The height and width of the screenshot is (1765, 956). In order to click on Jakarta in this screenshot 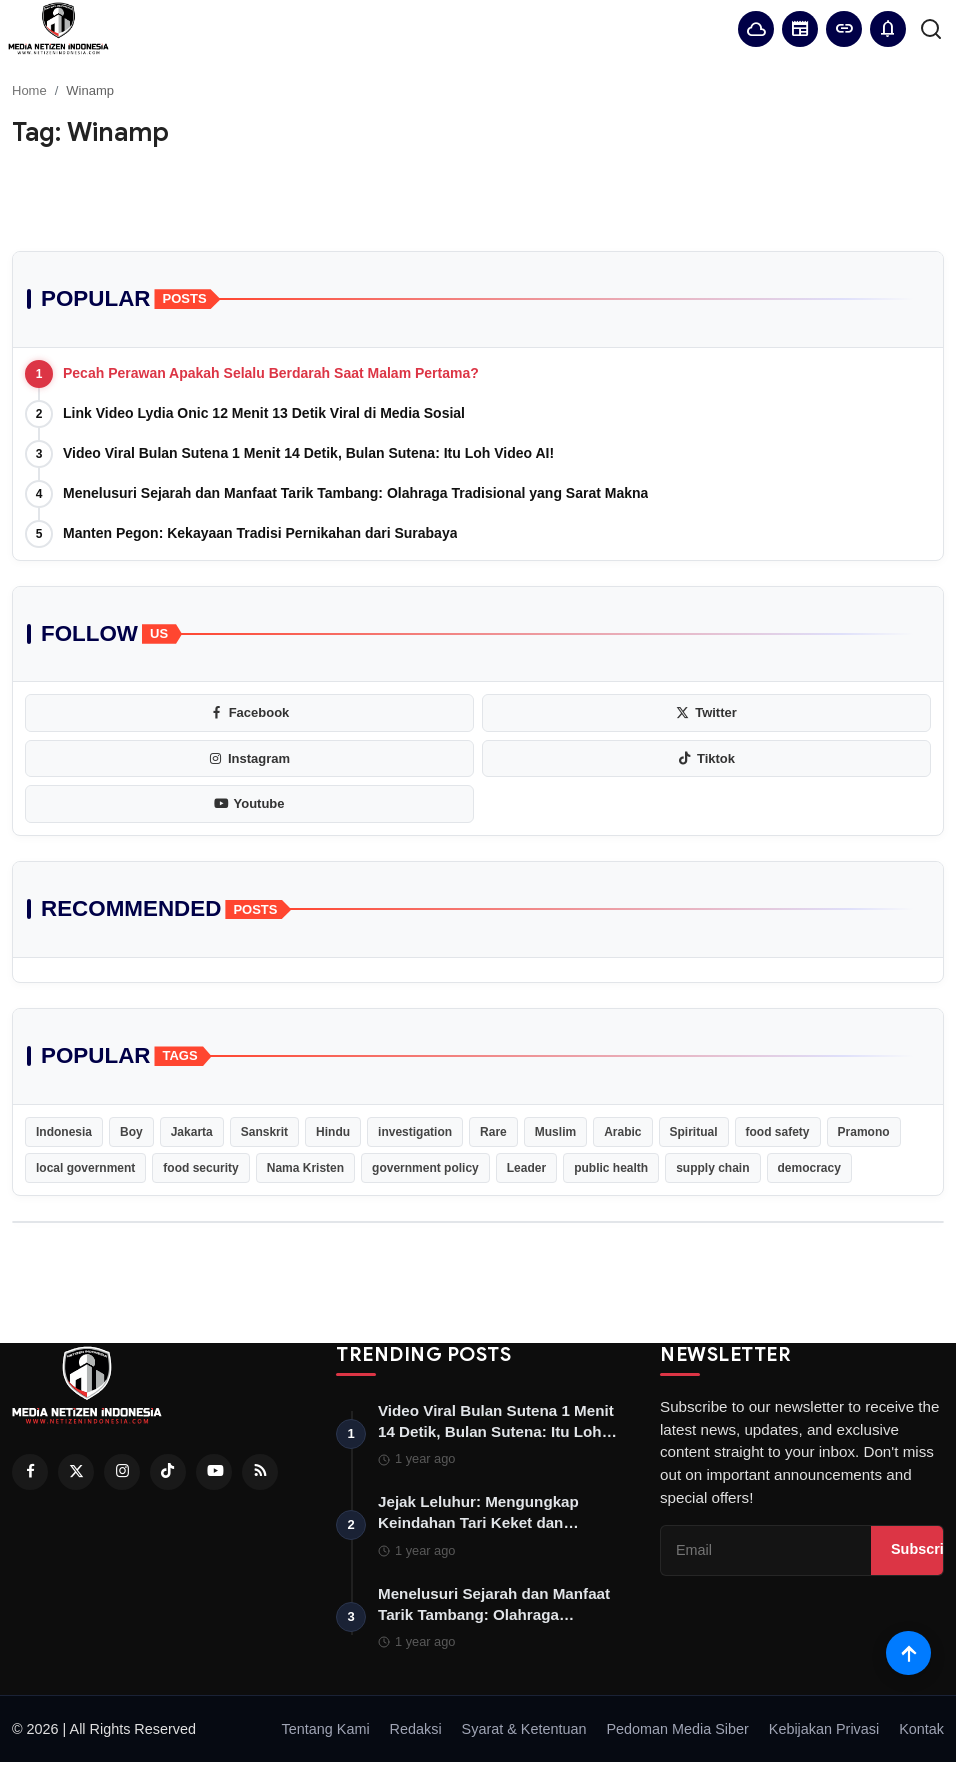, I will do `click(192, 1132)`.